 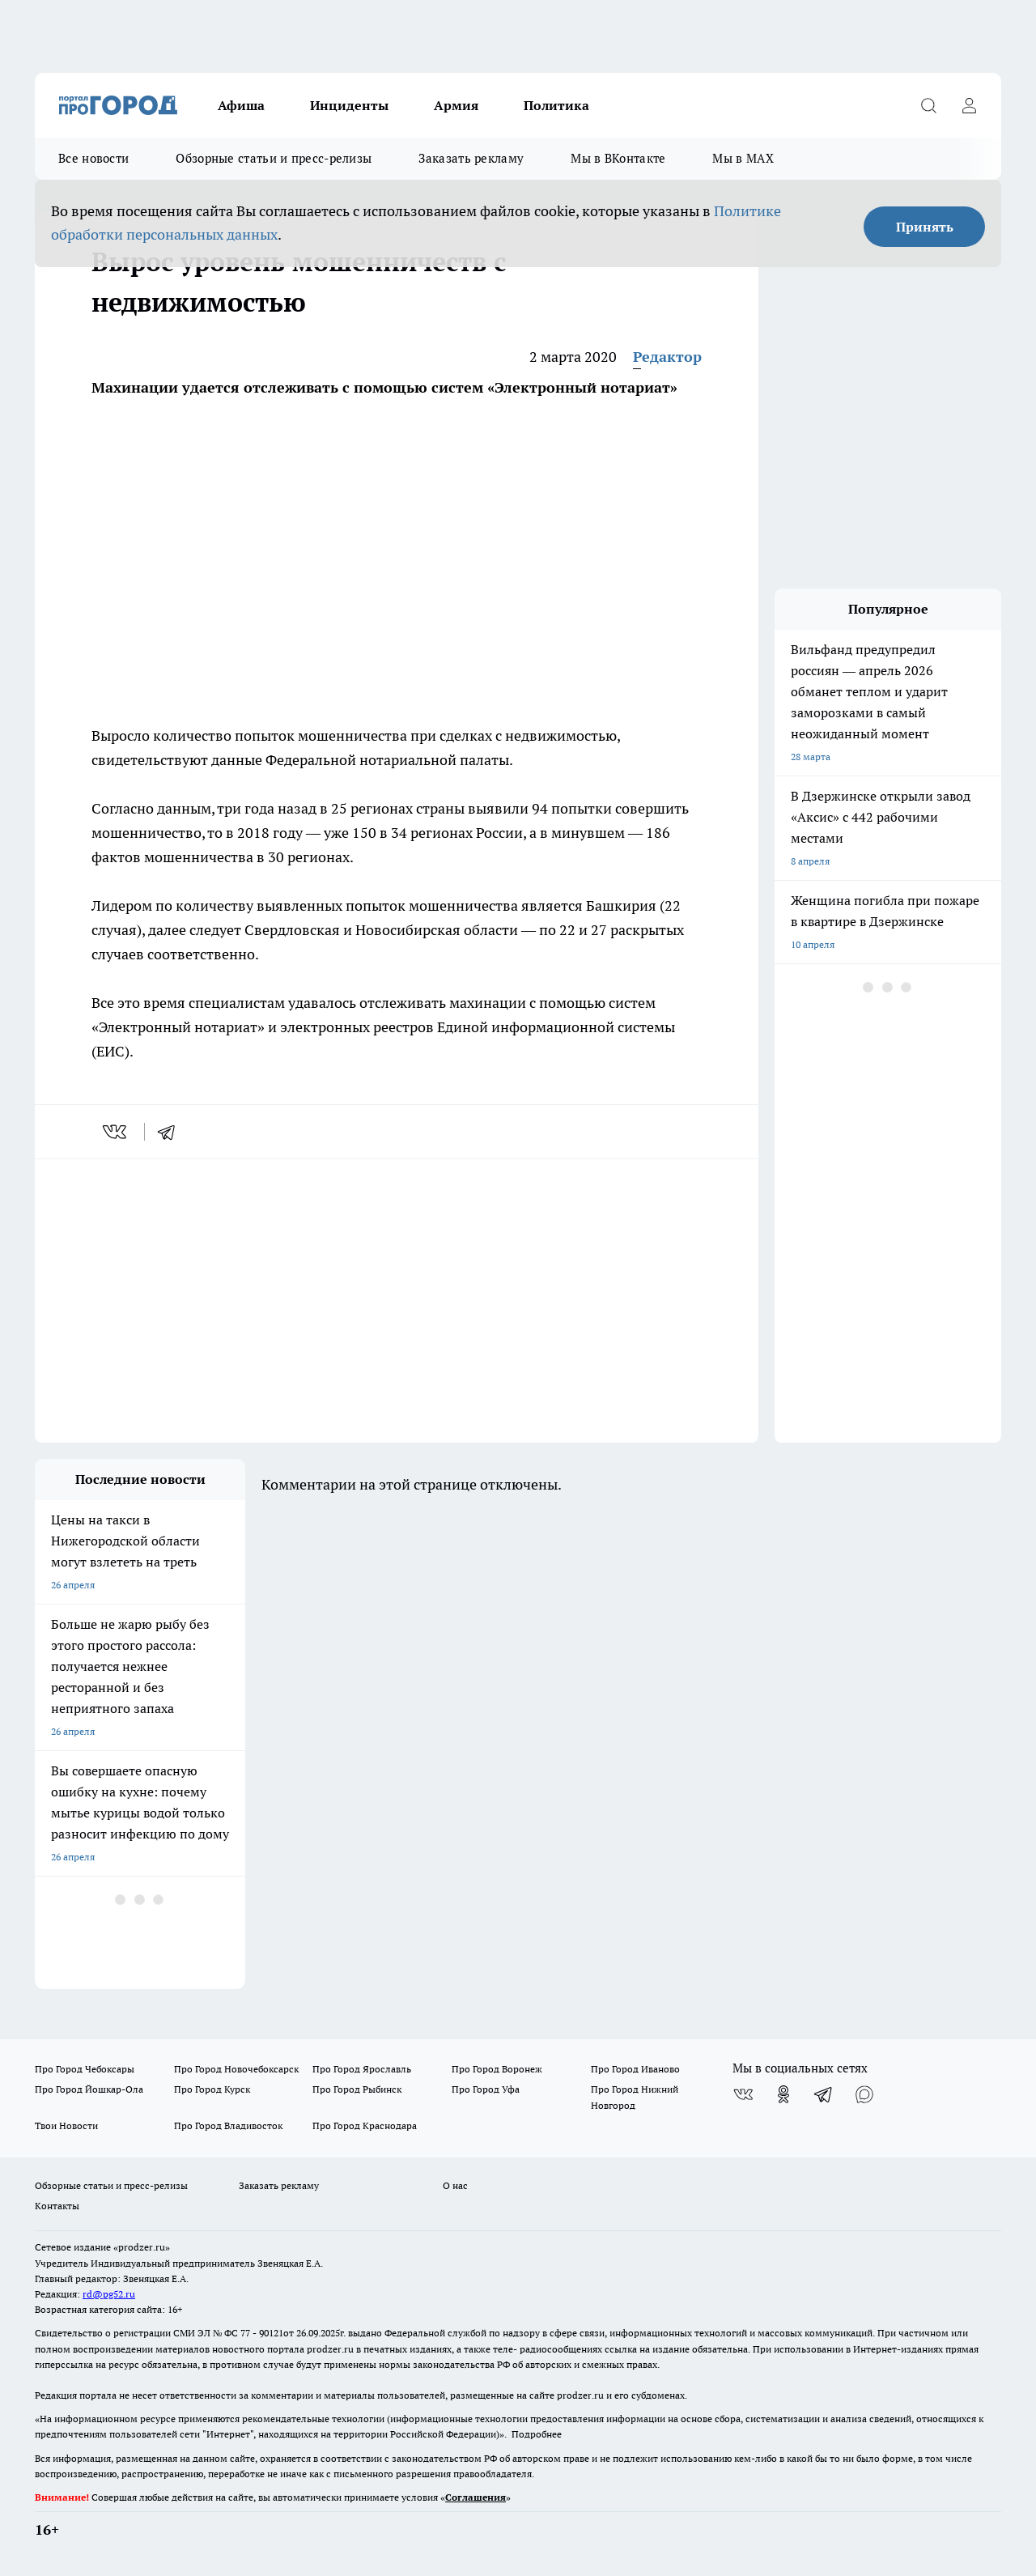 What do you see at coordinates (274, 158) in the screenshot?
I see `Обзорные статьи и пресс-релизы` at bounding box center [274, 158].